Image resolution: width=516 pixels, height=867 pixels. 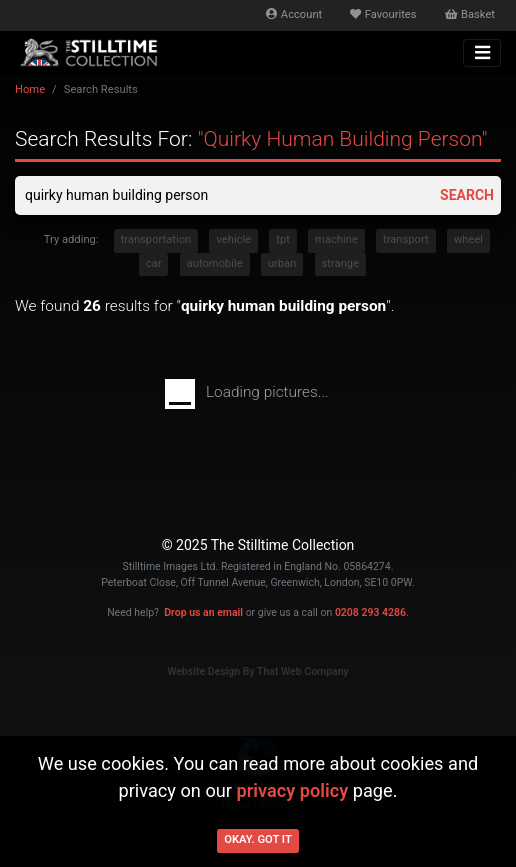 I want to click on Account, so click(x=294, y=14).